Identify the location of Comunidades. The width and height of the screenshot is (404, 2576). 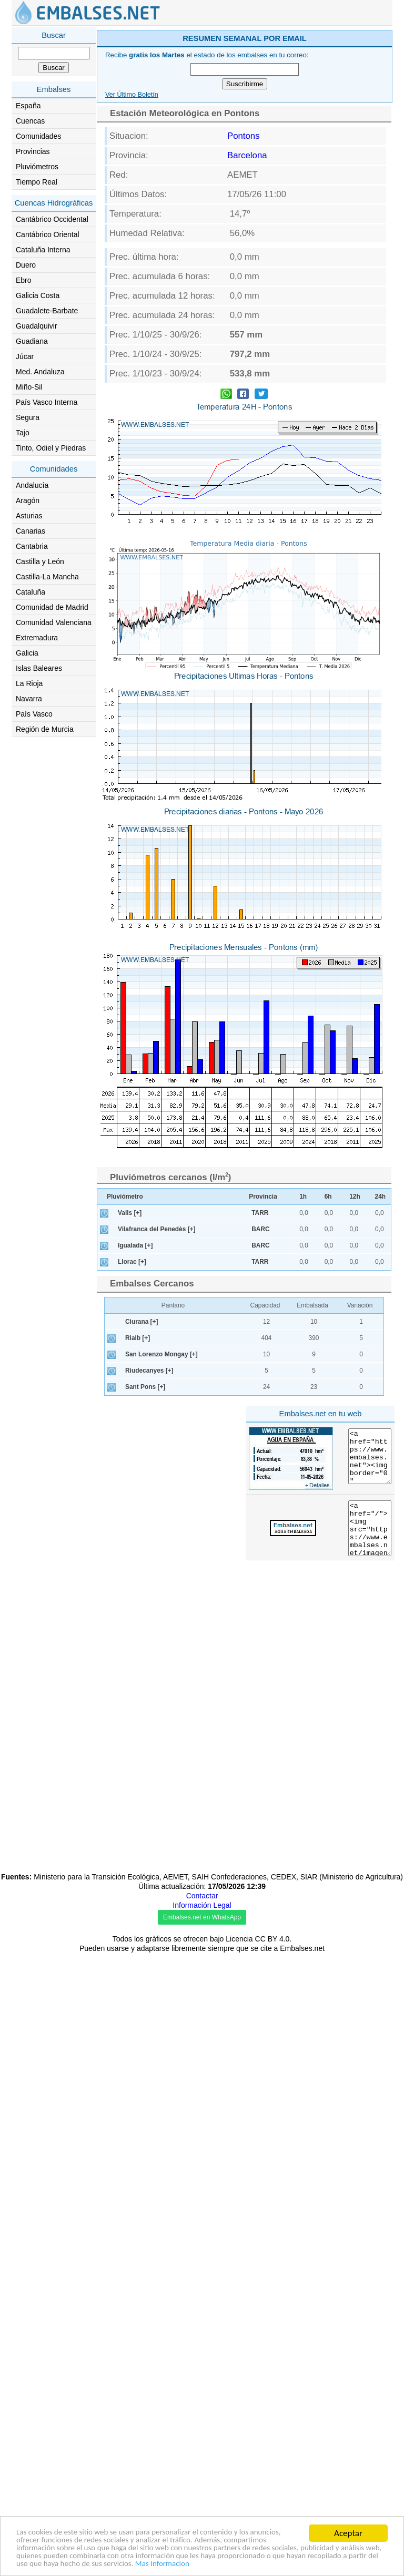
(38, 136).